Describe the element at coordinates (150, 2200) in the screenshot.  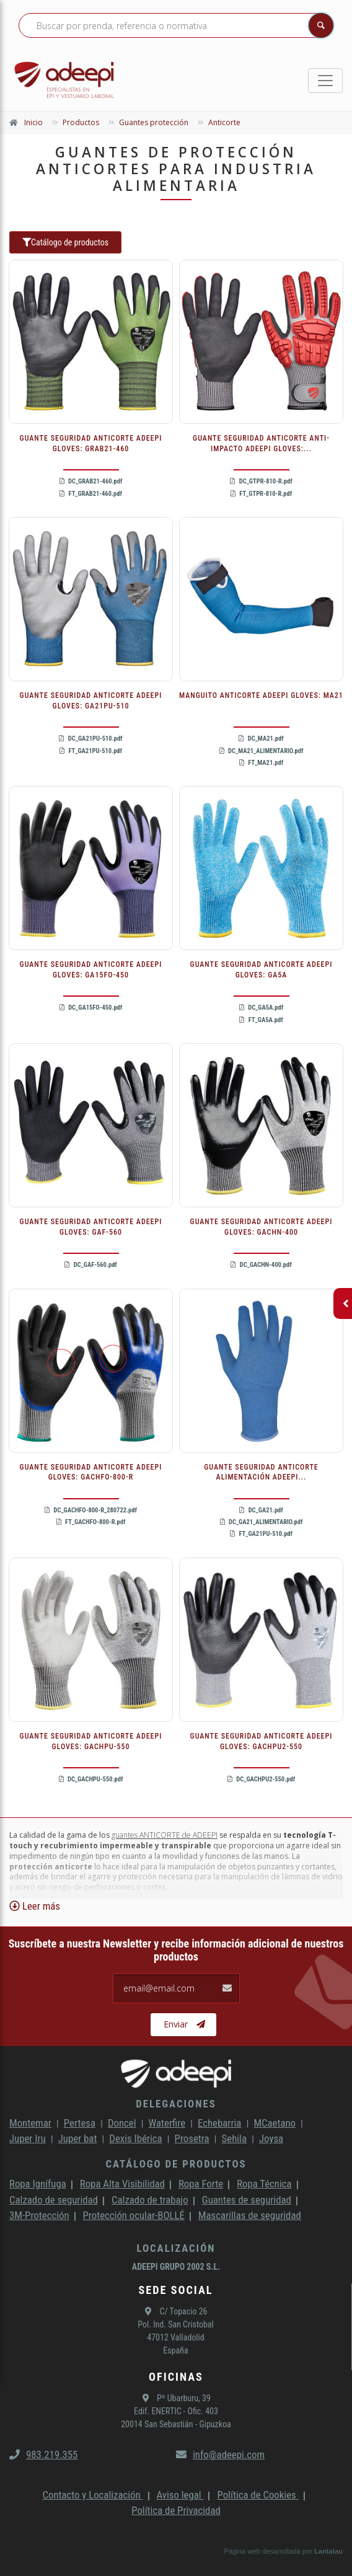
I see `Calzado de trabajo` at that location.